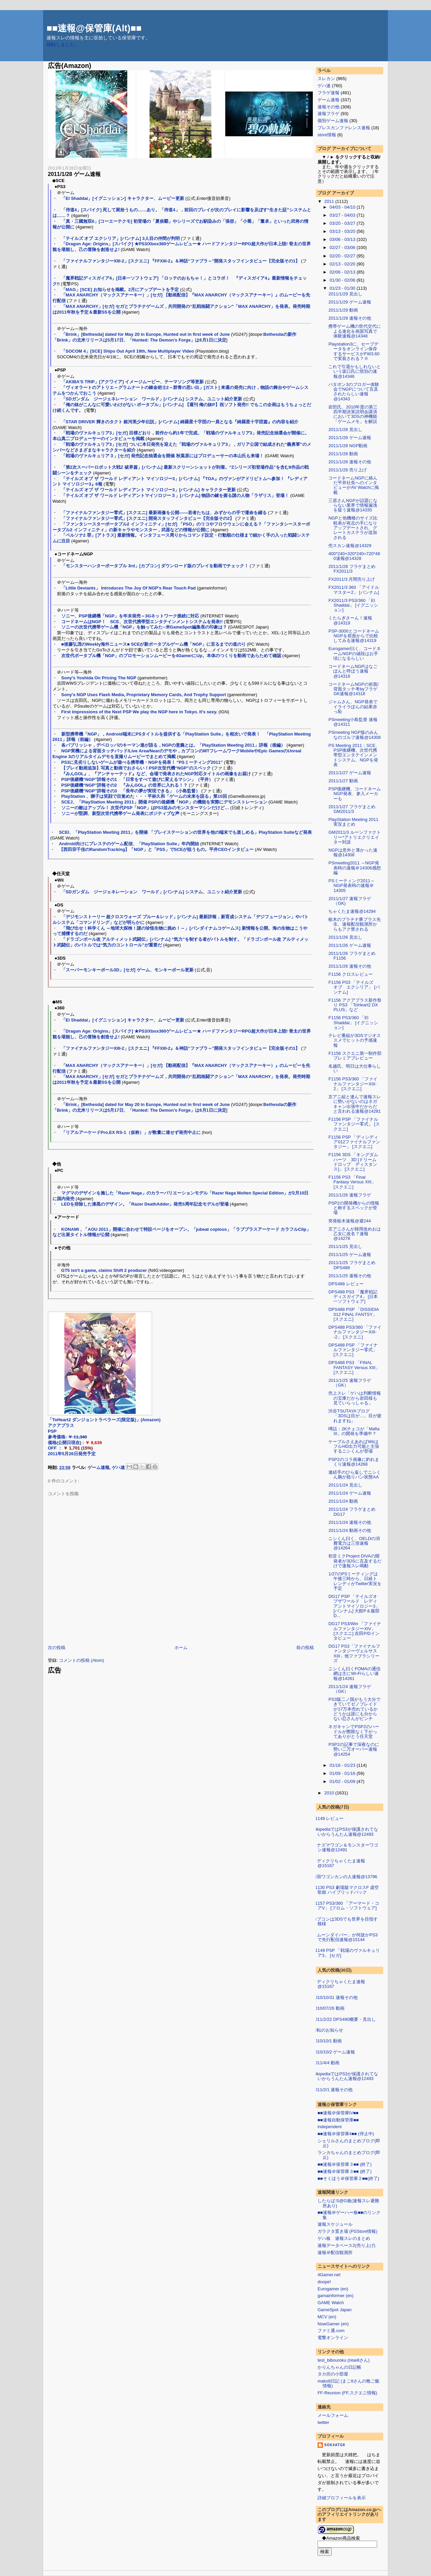  What do you see at coordinates (349, 966) in the screenshot?
I see `2011/1/26 速報その他` at bounding box center [349, 966].